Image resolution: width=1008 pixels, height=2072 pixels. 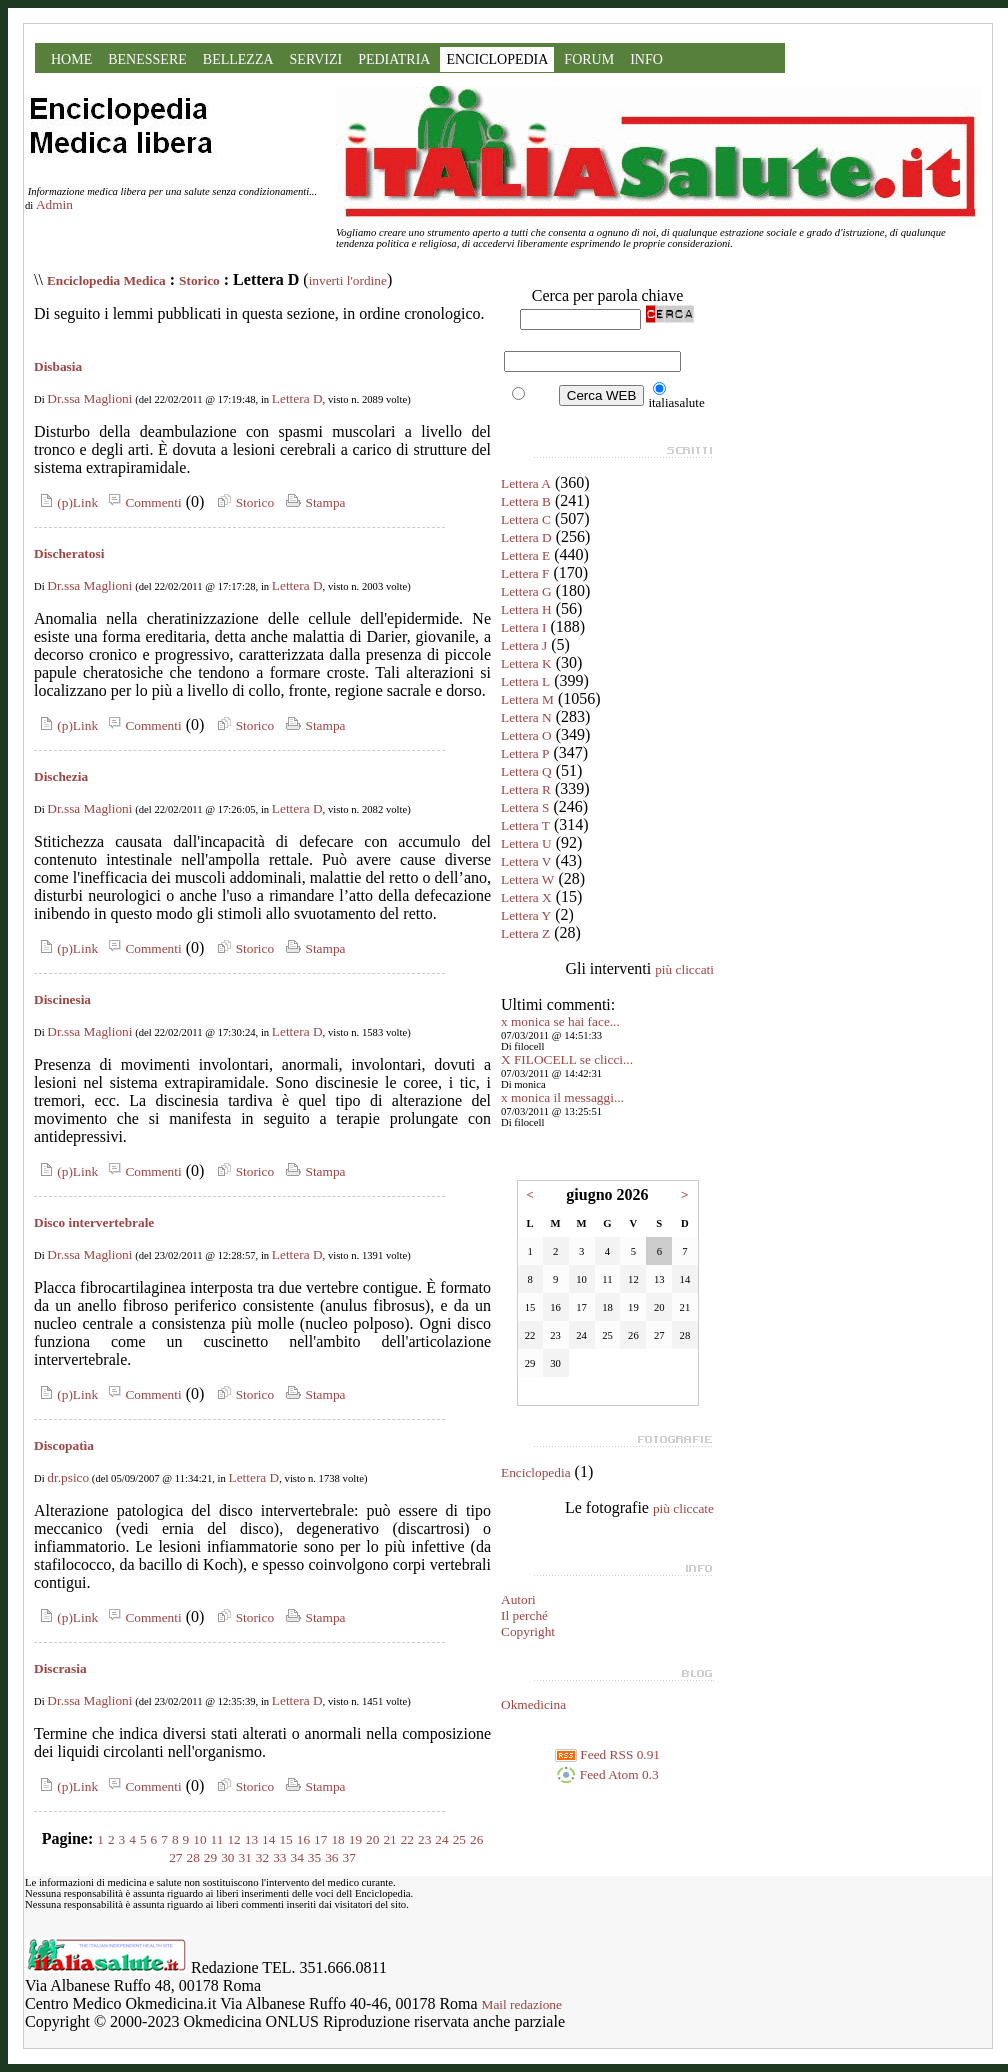 I want to click on Lettera W, so click(x=527, y=879).